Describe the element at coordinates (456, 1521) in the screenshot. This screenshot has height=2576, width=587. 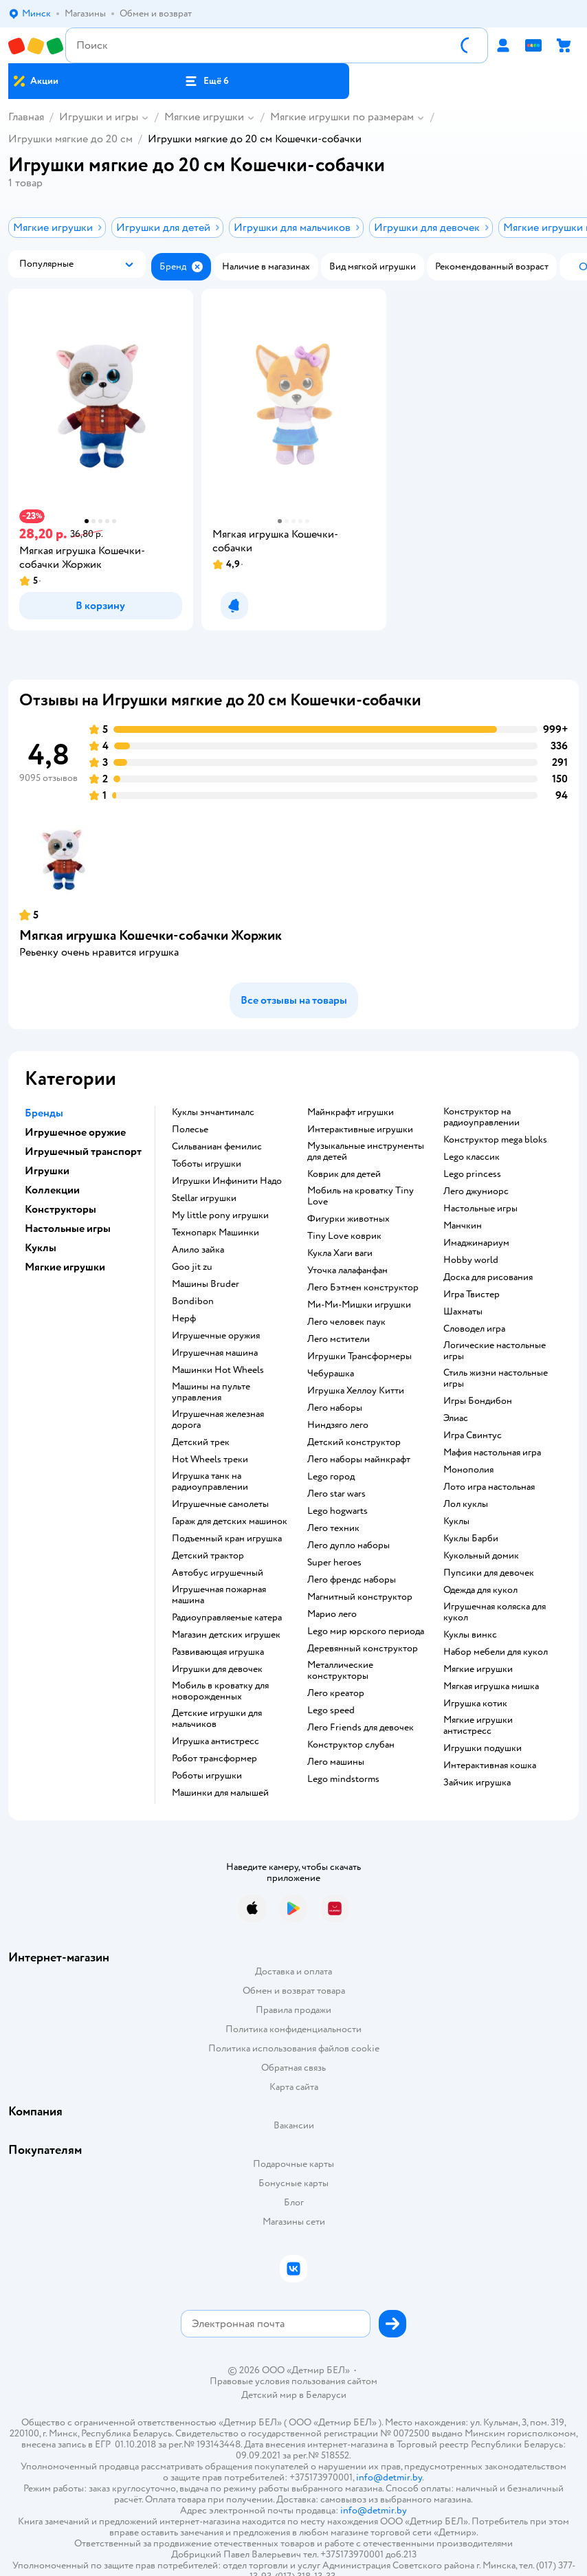
I see `Куклы` at that location.